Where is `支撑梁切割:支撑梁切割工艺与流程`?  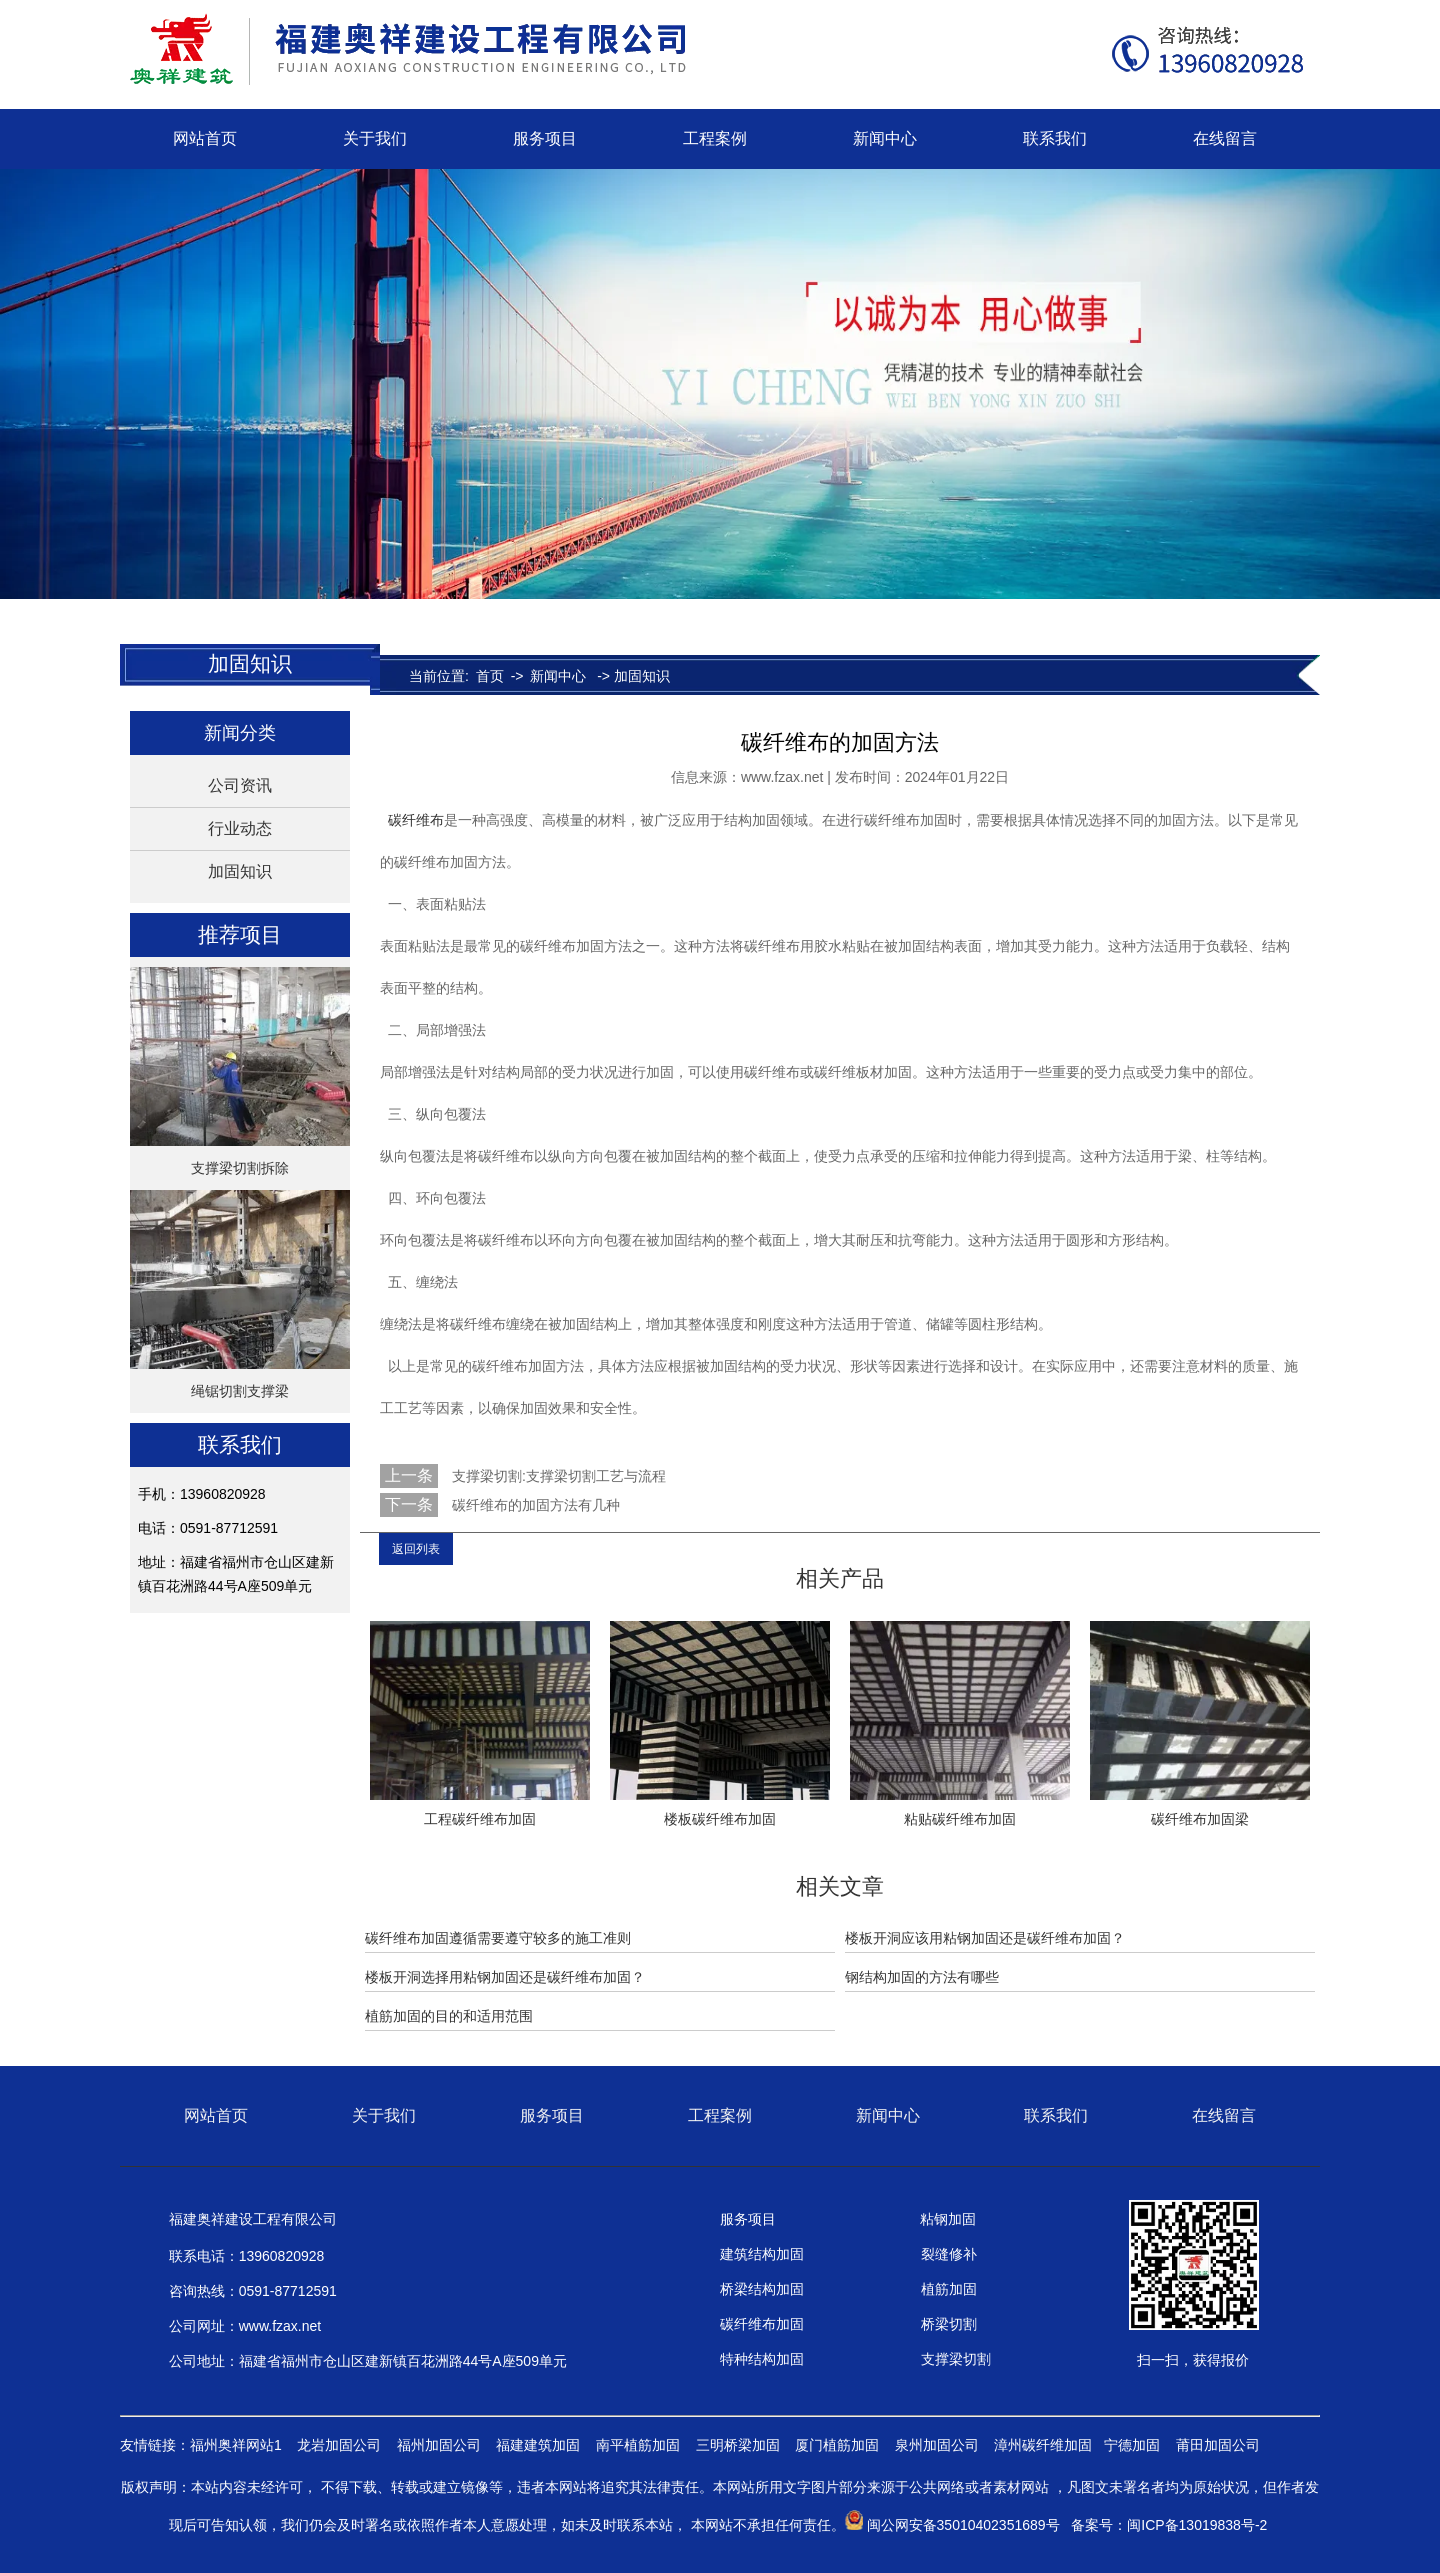
支撑梁切割:支撑梁切割工艺与流程 is located at coordinates (557, 1476).